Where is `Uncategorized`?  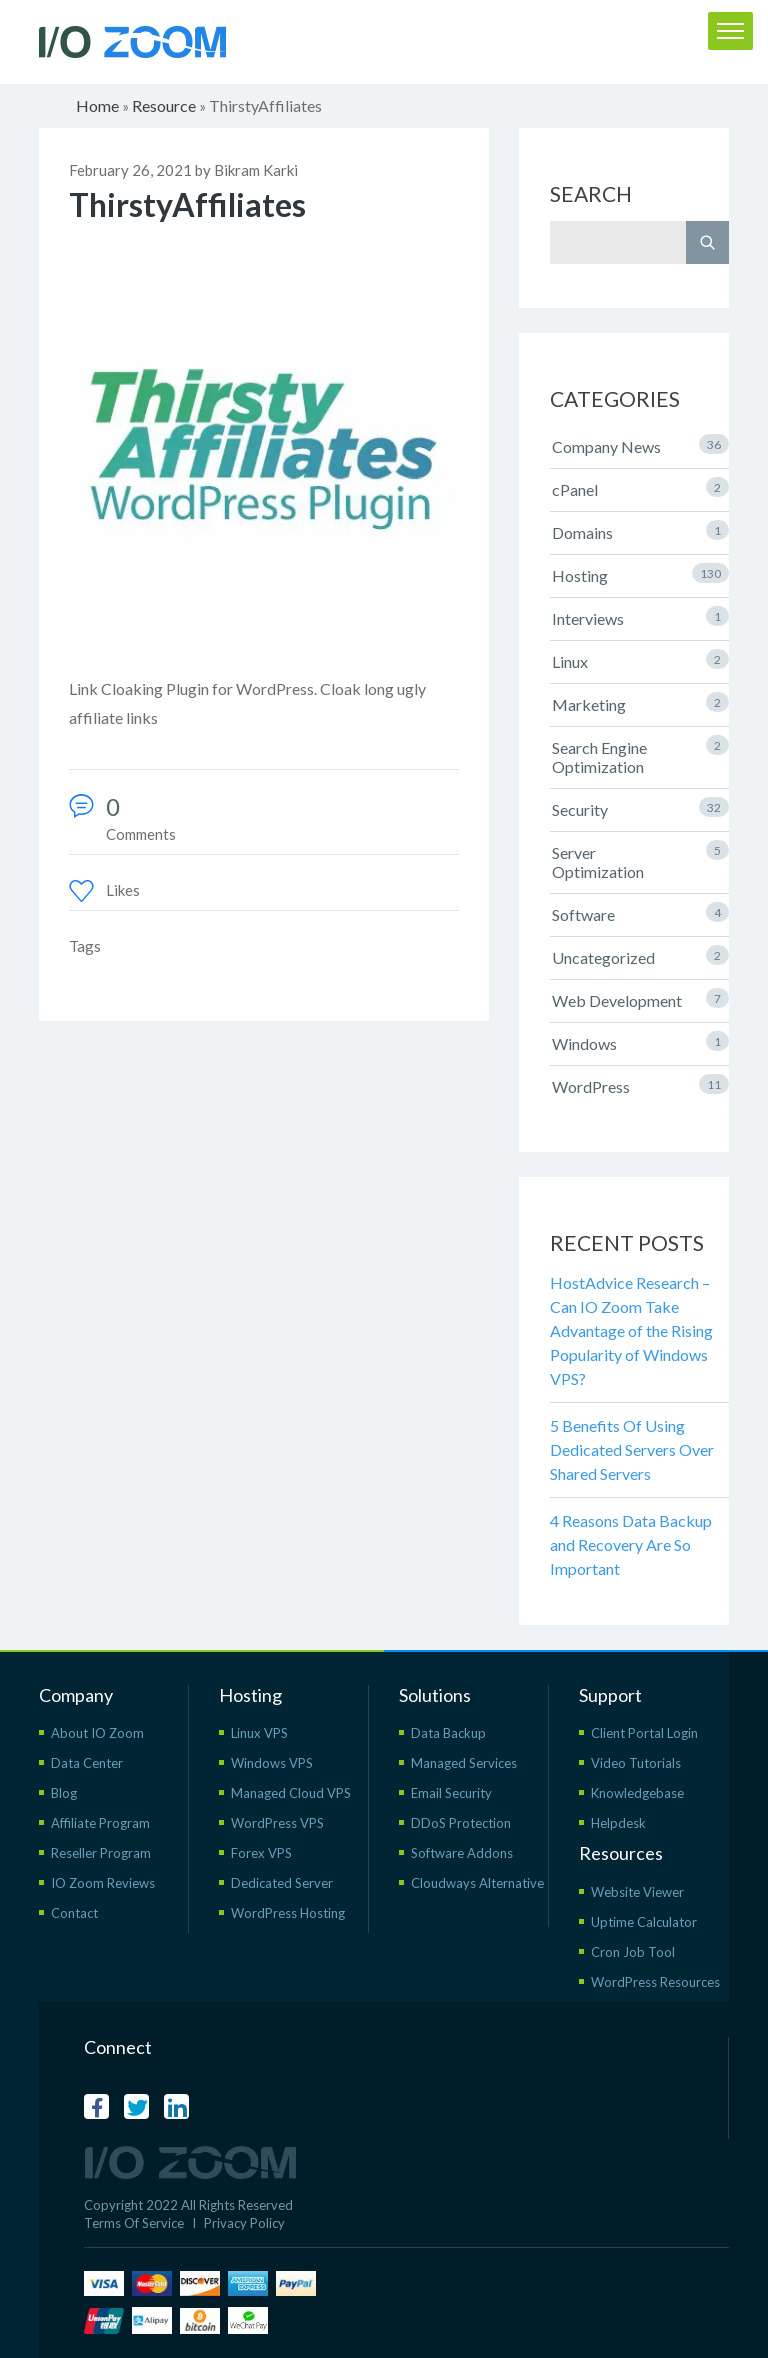 Uncategorized is located at coordinates (640, 956).